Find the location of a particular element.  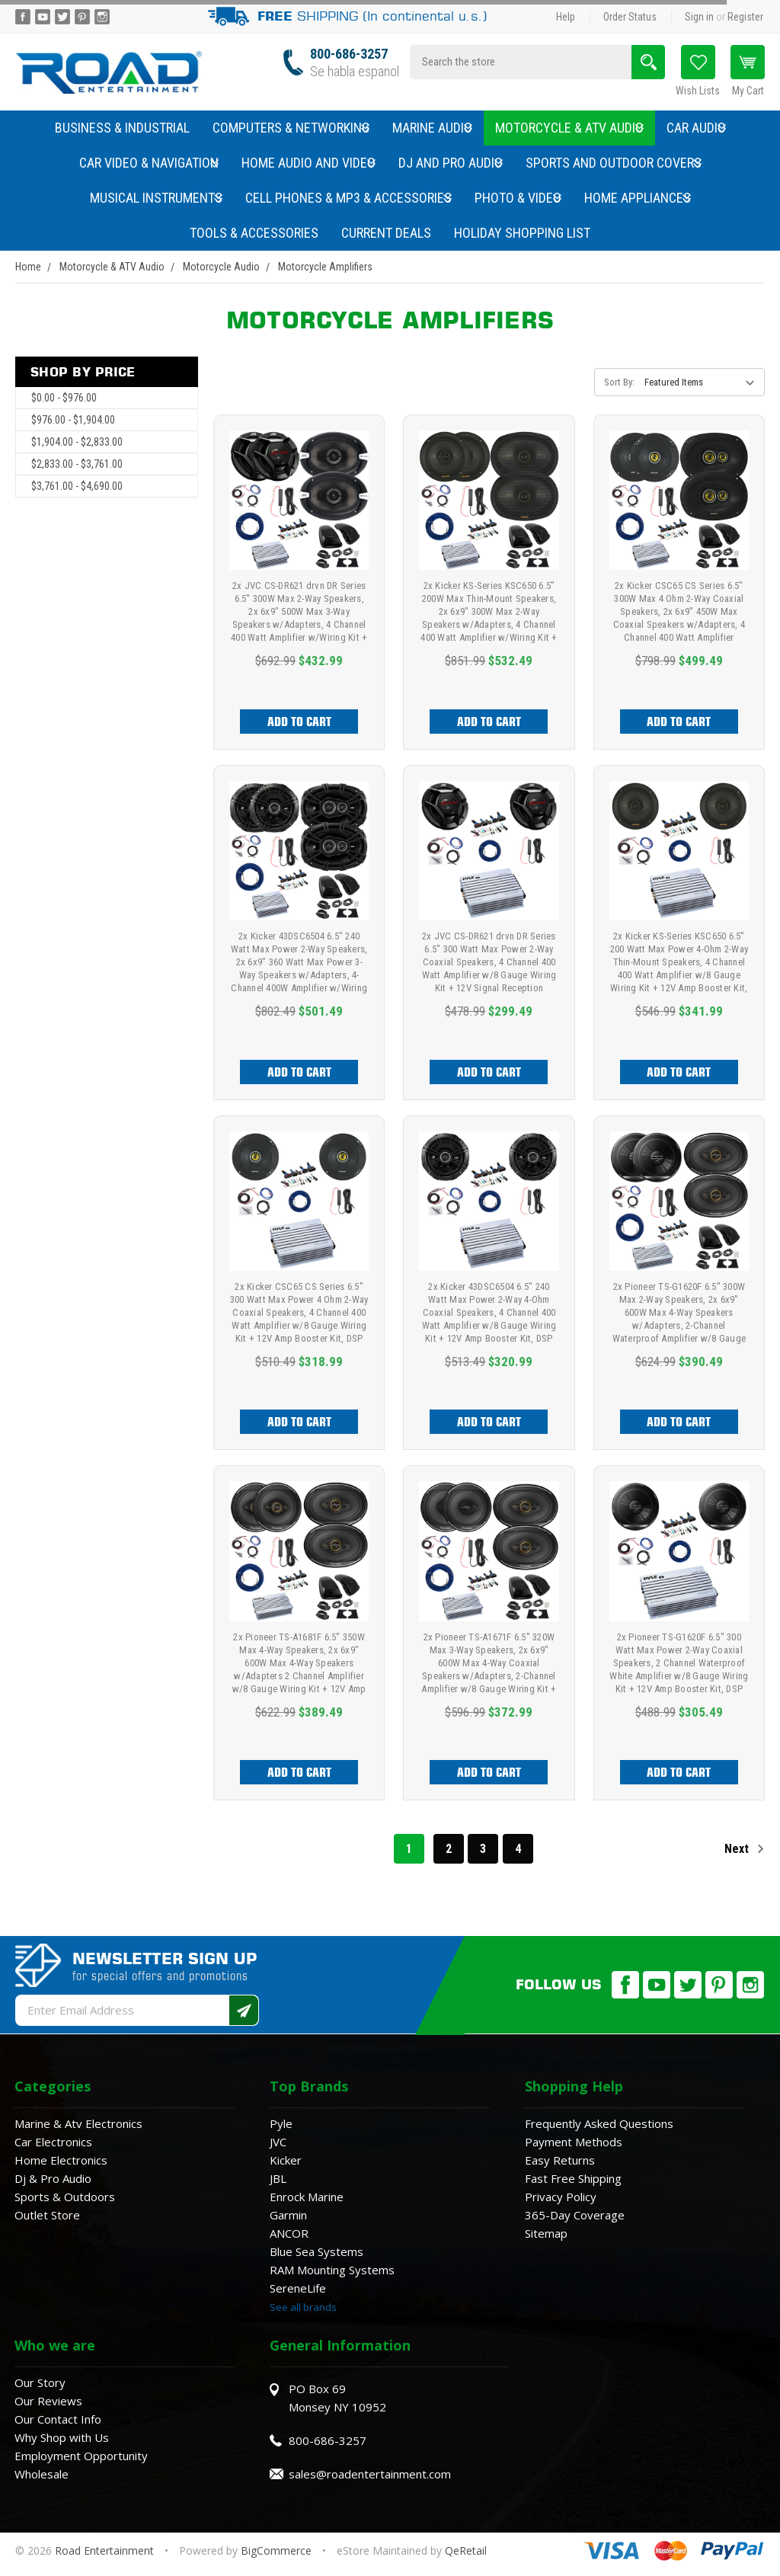

Sitemap is located at coordinates (546, 2233).